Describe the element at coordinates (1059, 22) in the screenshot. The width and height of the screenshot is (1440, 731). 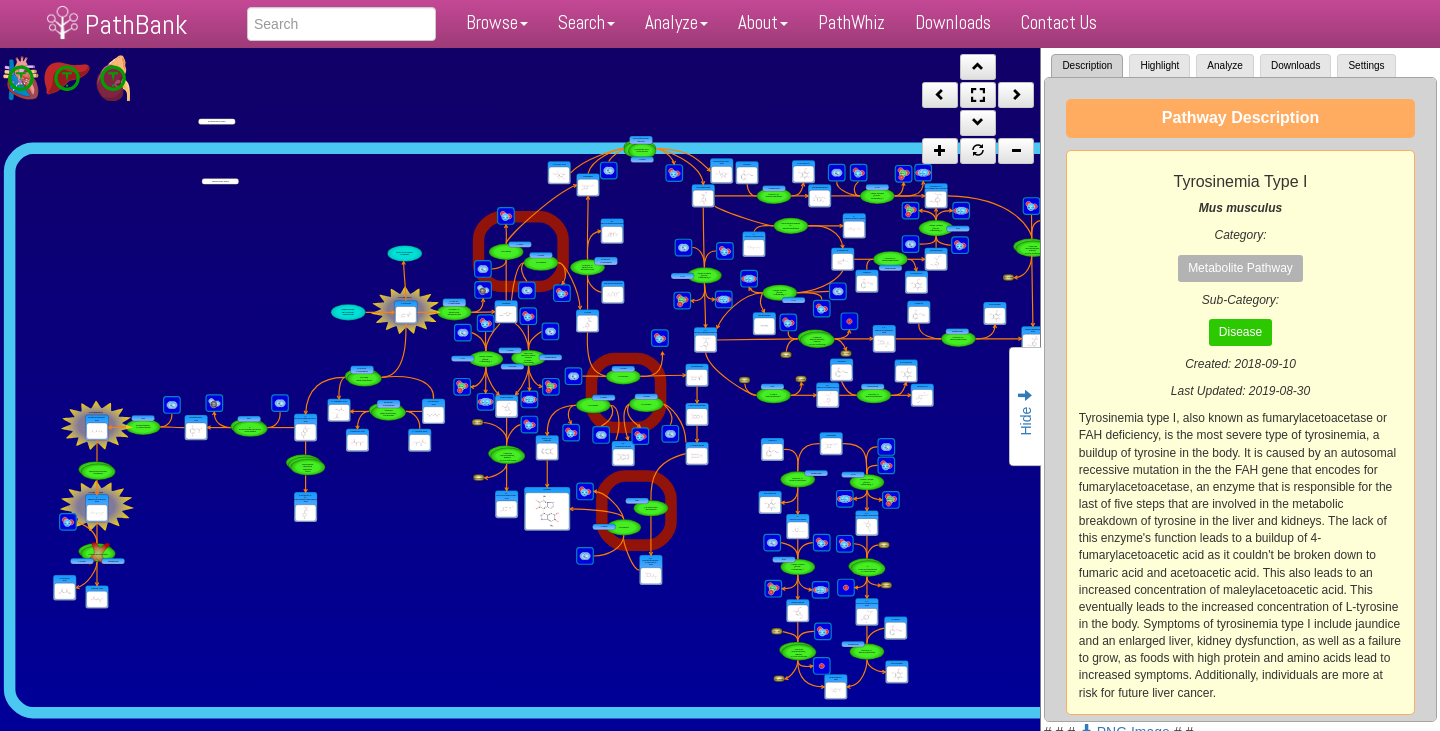
I see `Contact Us` at that location.